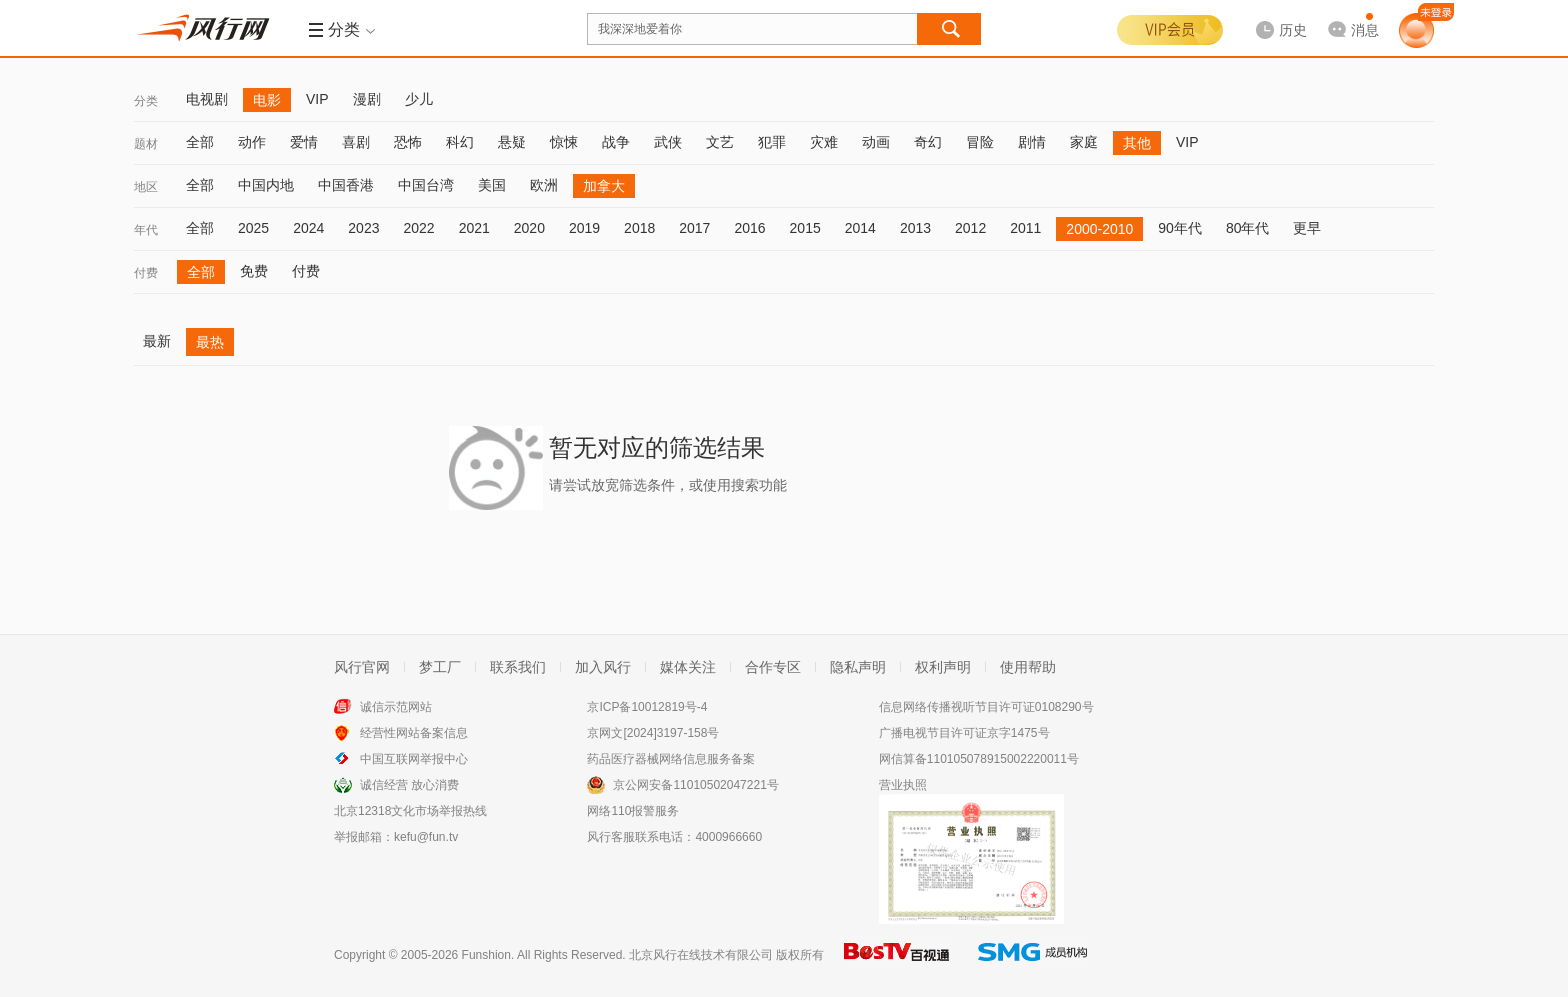 This screenshot has width=1568, height=997. I want to click on 90年代, so click(1180, 228).